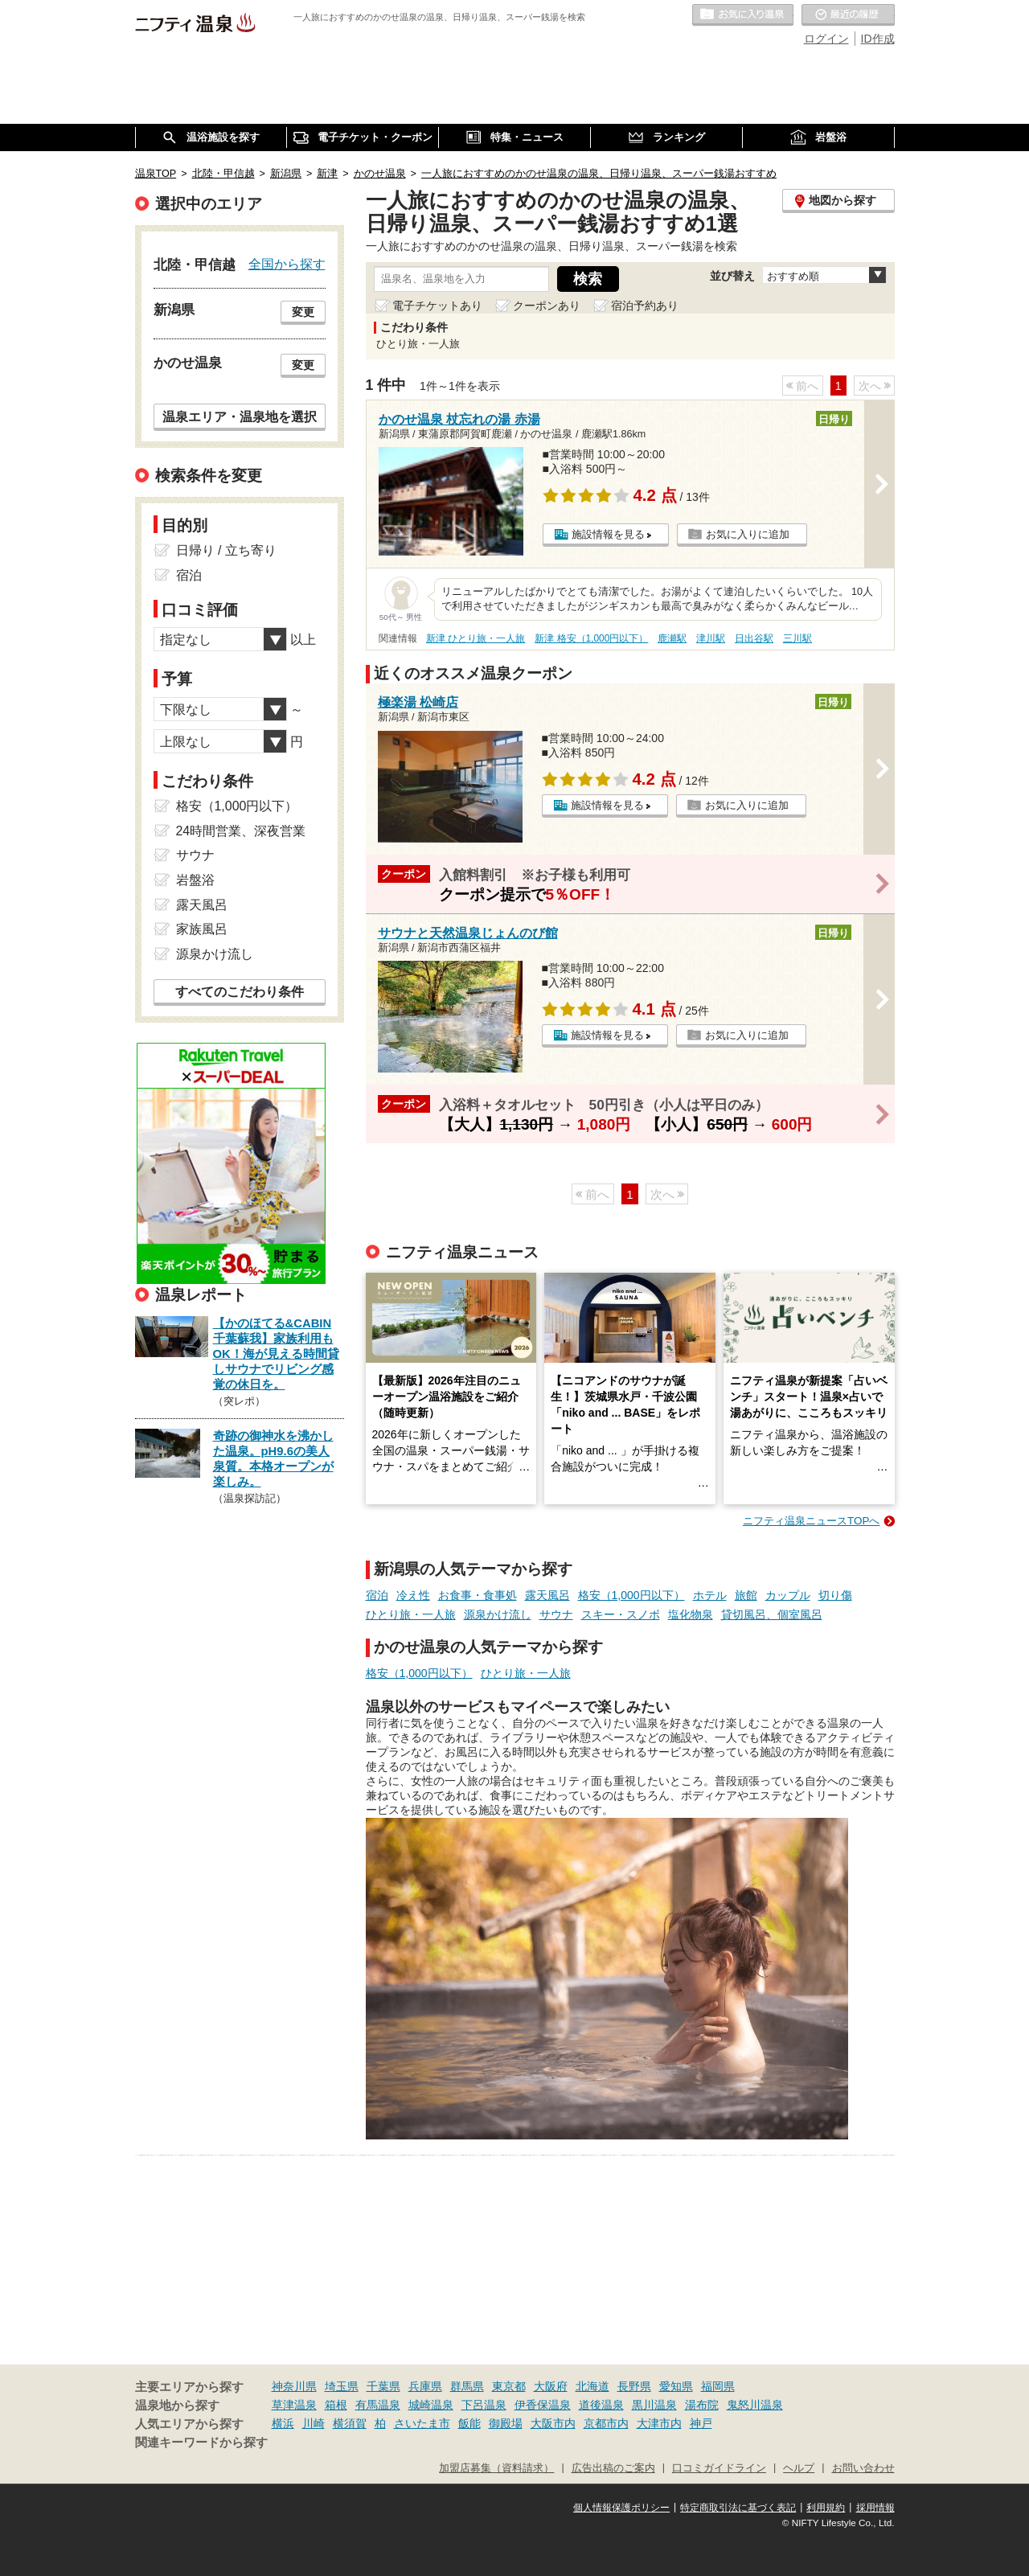  Describe the element at coordinates (719, 2468) in the screenshot. I see `口コミガイドライン` at that location.